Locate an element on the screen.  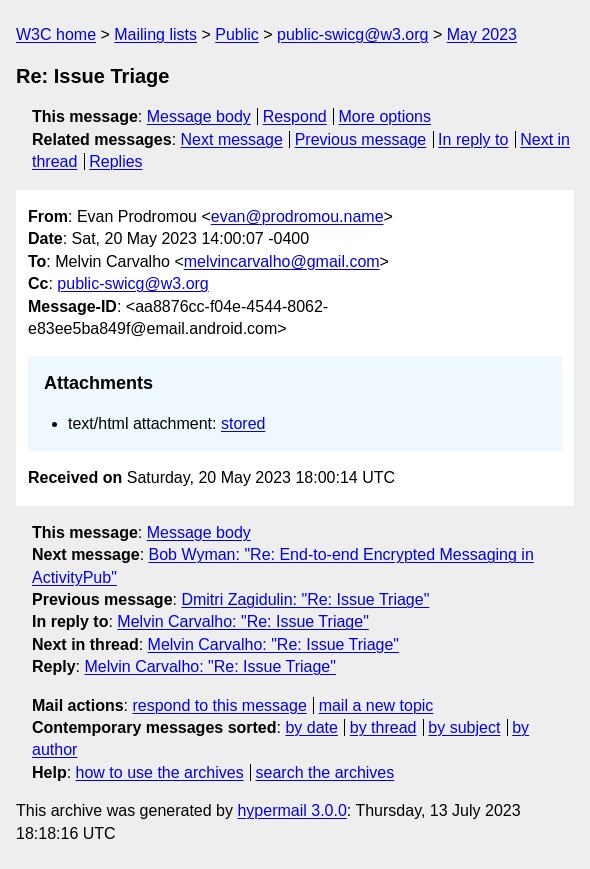
public-swicg@w3.org is located at coordinates (352, 34).